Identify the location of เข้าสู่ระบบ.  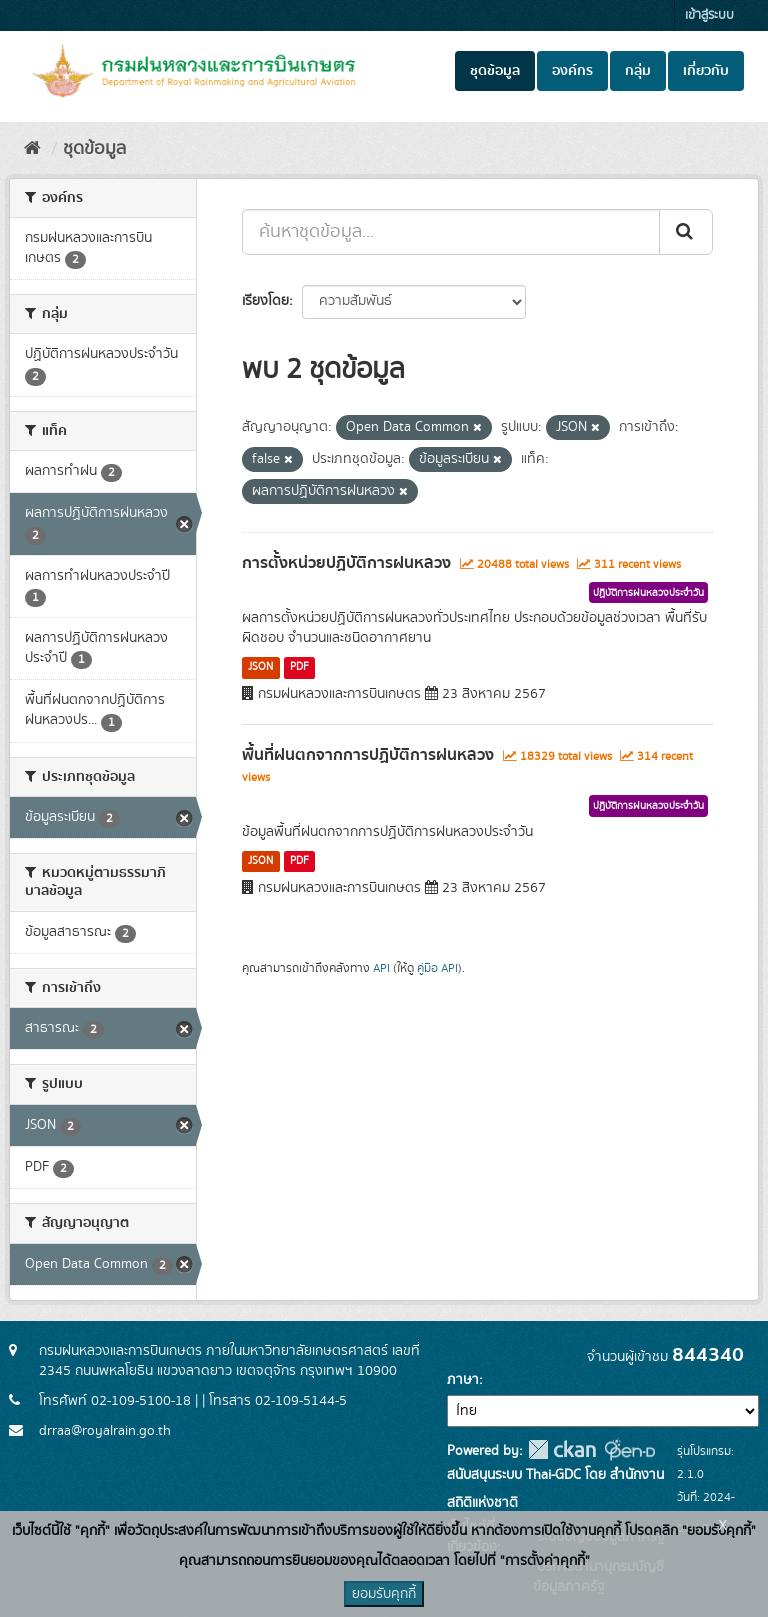
(709, 15).